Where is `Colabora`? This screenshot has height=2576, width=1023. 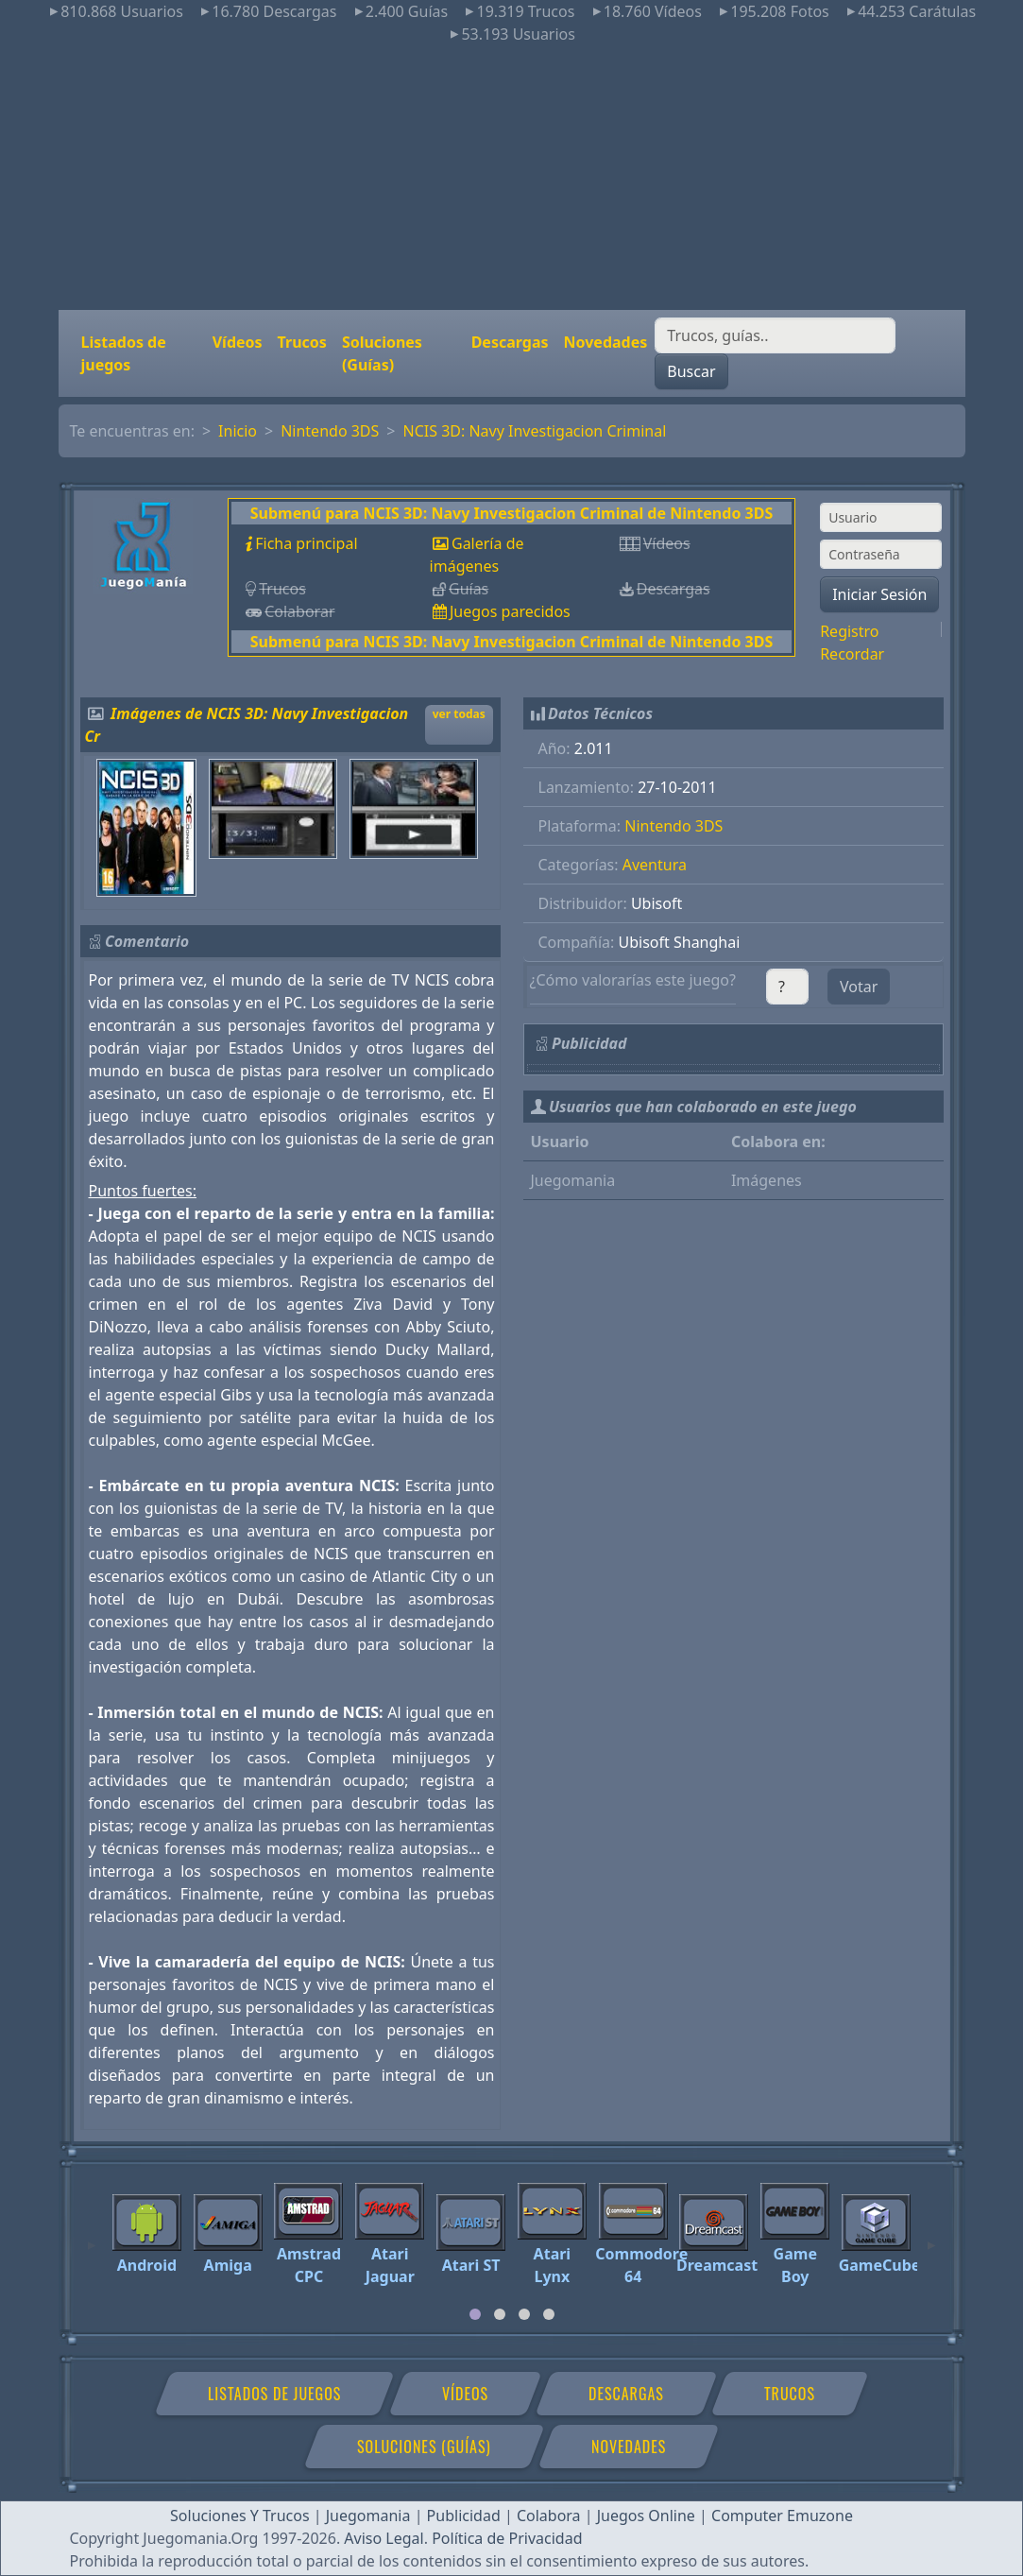 Colabora is located at coordinates (549, 2515).